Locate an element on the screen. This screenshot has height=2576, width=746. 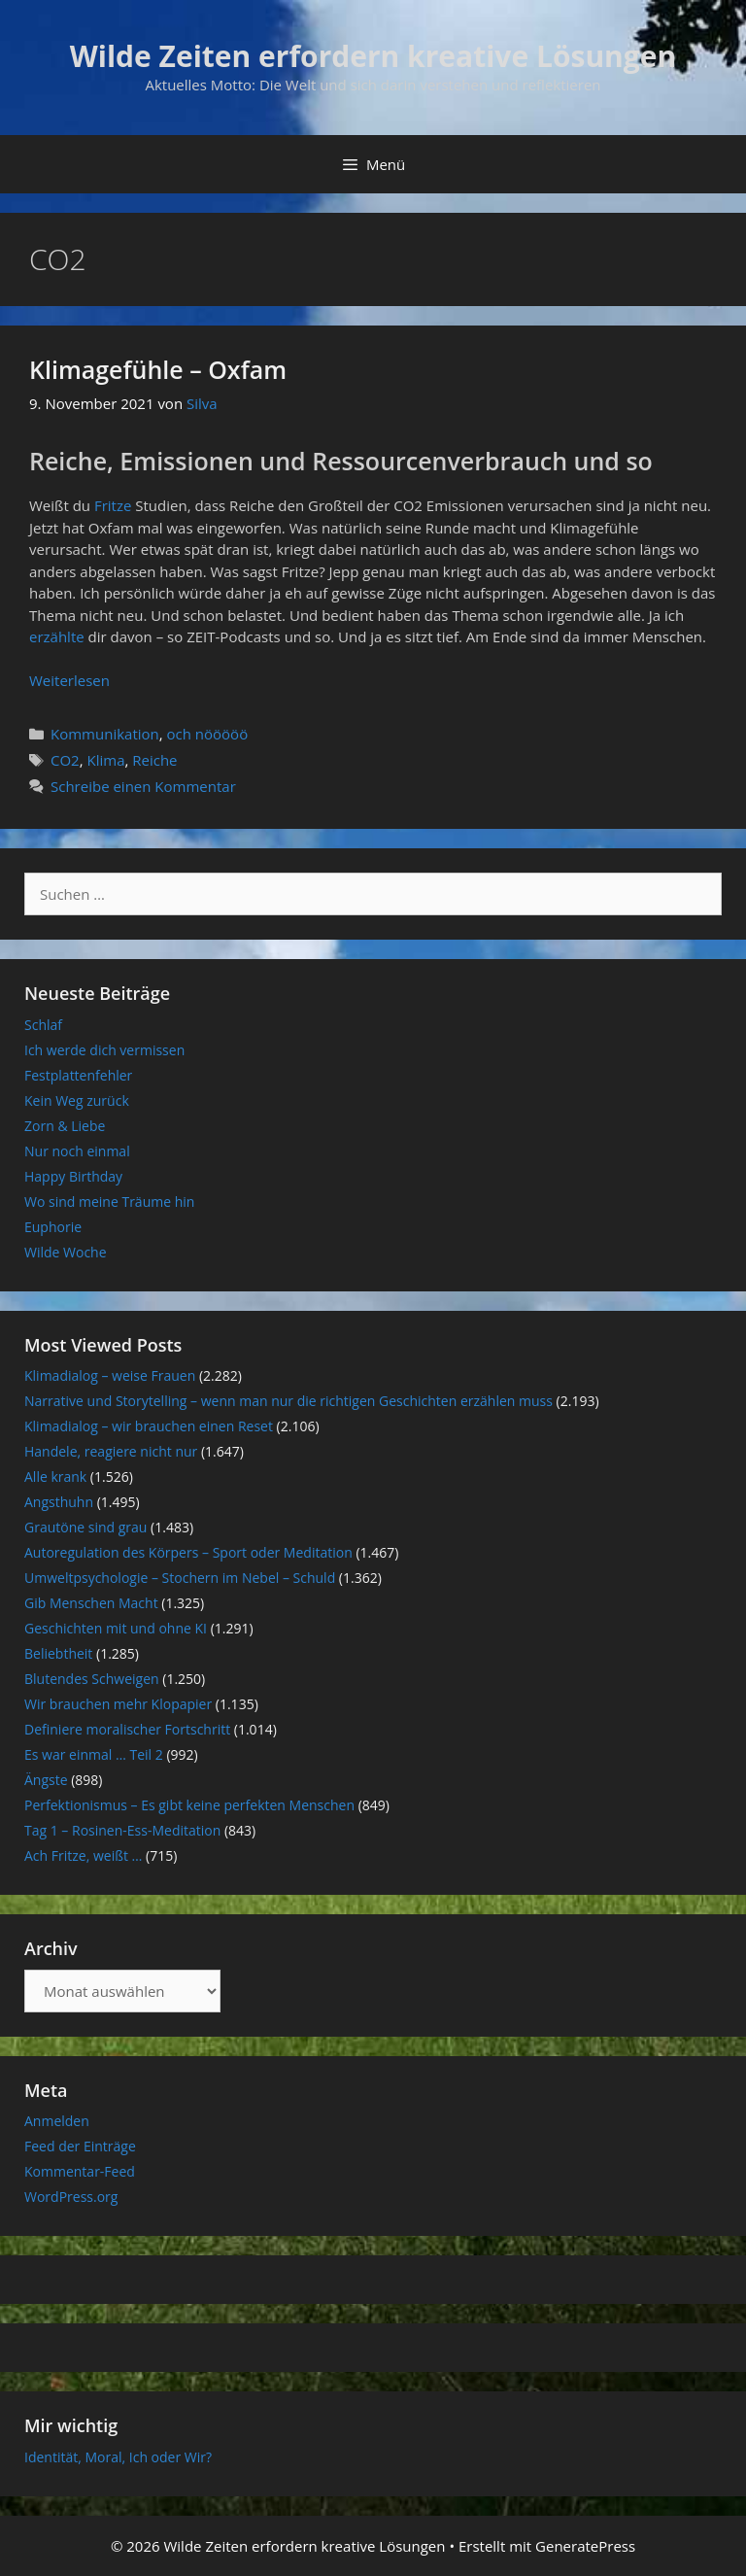
Angsthuhn is located at coordinates (58, 1502).